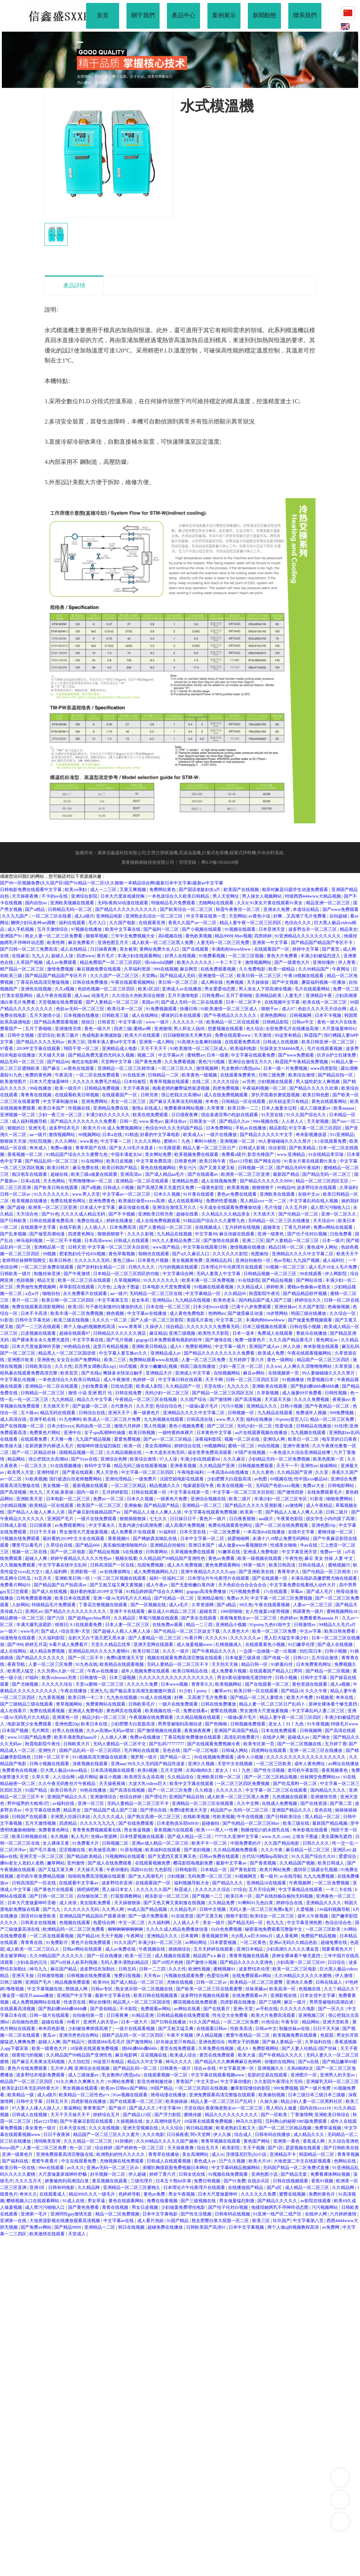  I want to click on 在线观看免费黄色, so click(238, 1075).